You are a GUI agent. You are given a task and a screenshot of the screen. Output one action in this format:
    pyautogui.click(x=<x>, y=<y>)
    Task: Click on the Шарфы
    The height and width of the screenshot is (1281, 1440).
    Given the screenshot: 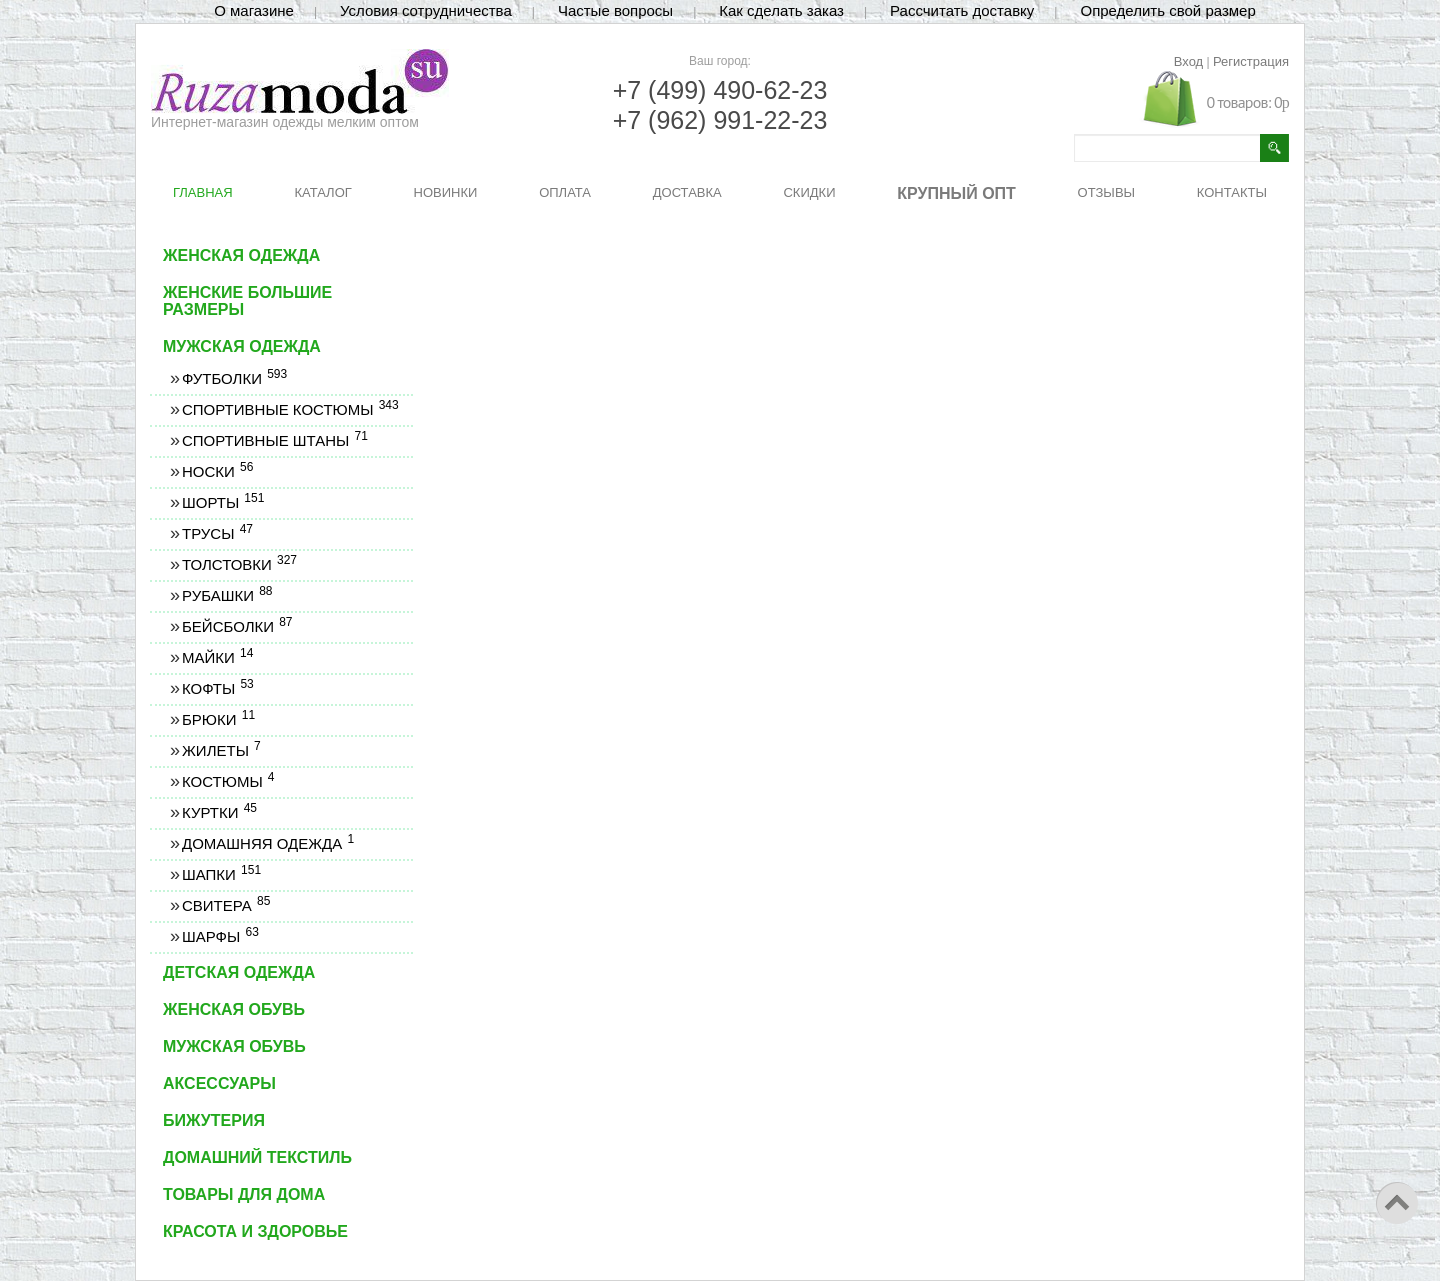 What is the action you would take?
    pyautogui.click(x=220, y=936)
    